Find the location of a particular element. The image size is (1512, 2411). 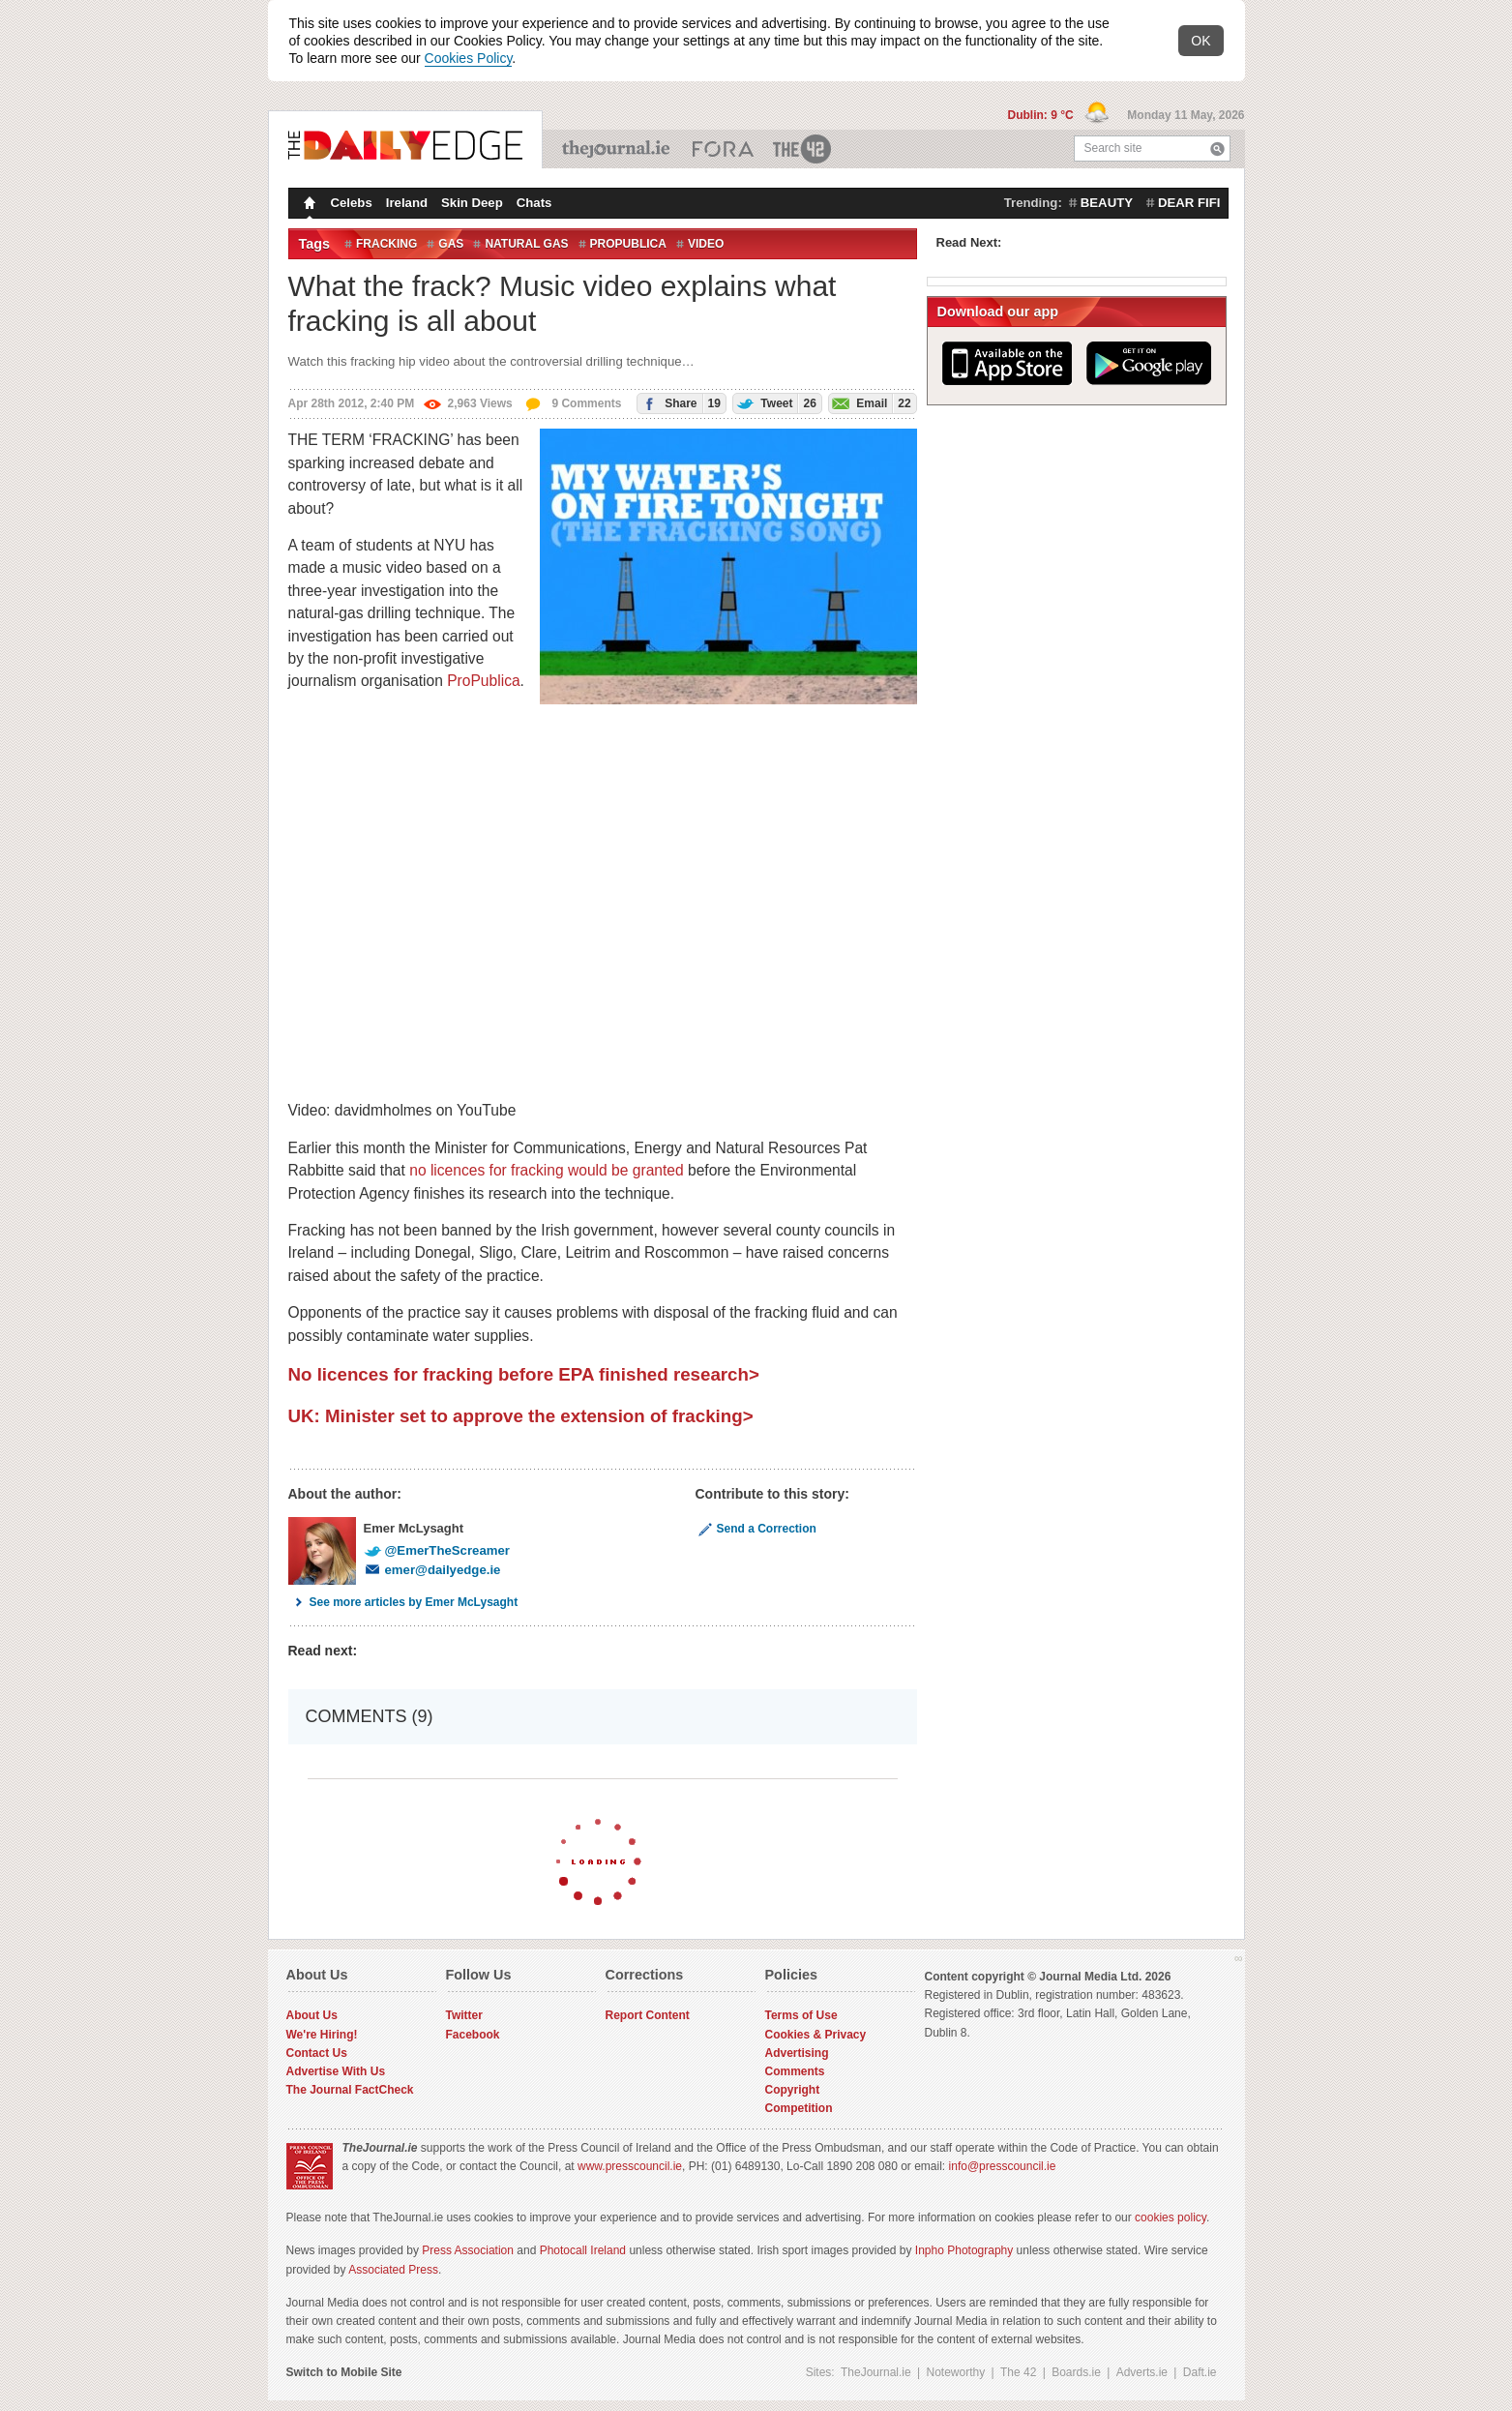

Dublin: 9 °C is located at coordinates (1042, 115).